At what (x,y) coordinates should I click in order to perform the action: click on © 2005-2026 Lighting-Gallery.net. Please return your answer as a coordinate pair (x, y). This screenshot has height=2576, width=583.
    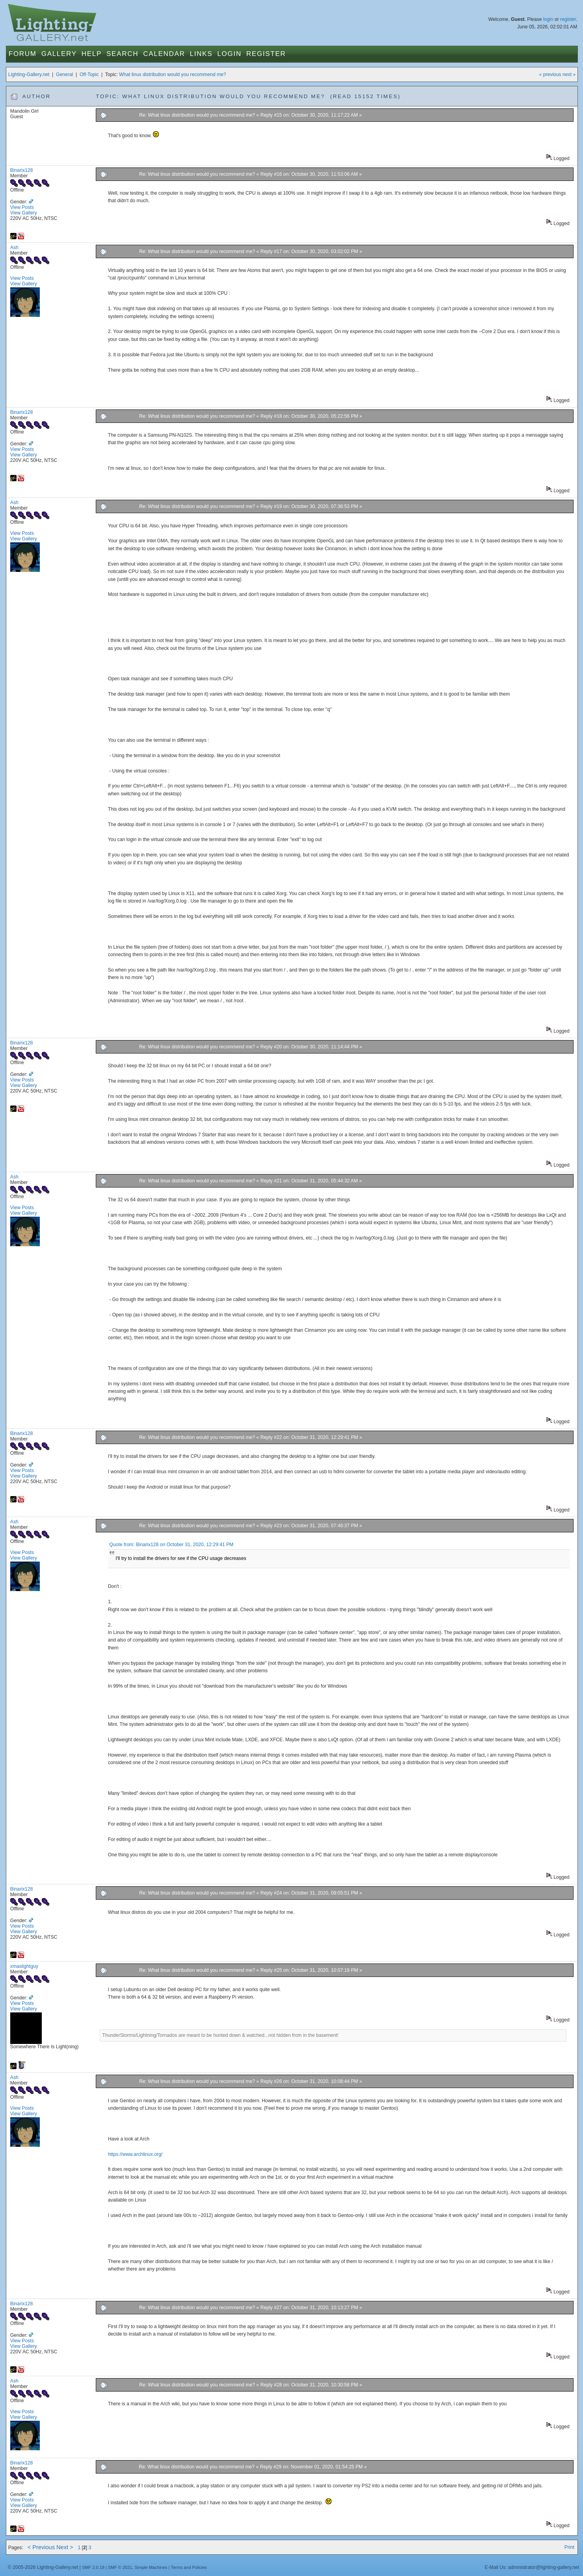
    Looking at the image, I should click on (43, 2567).